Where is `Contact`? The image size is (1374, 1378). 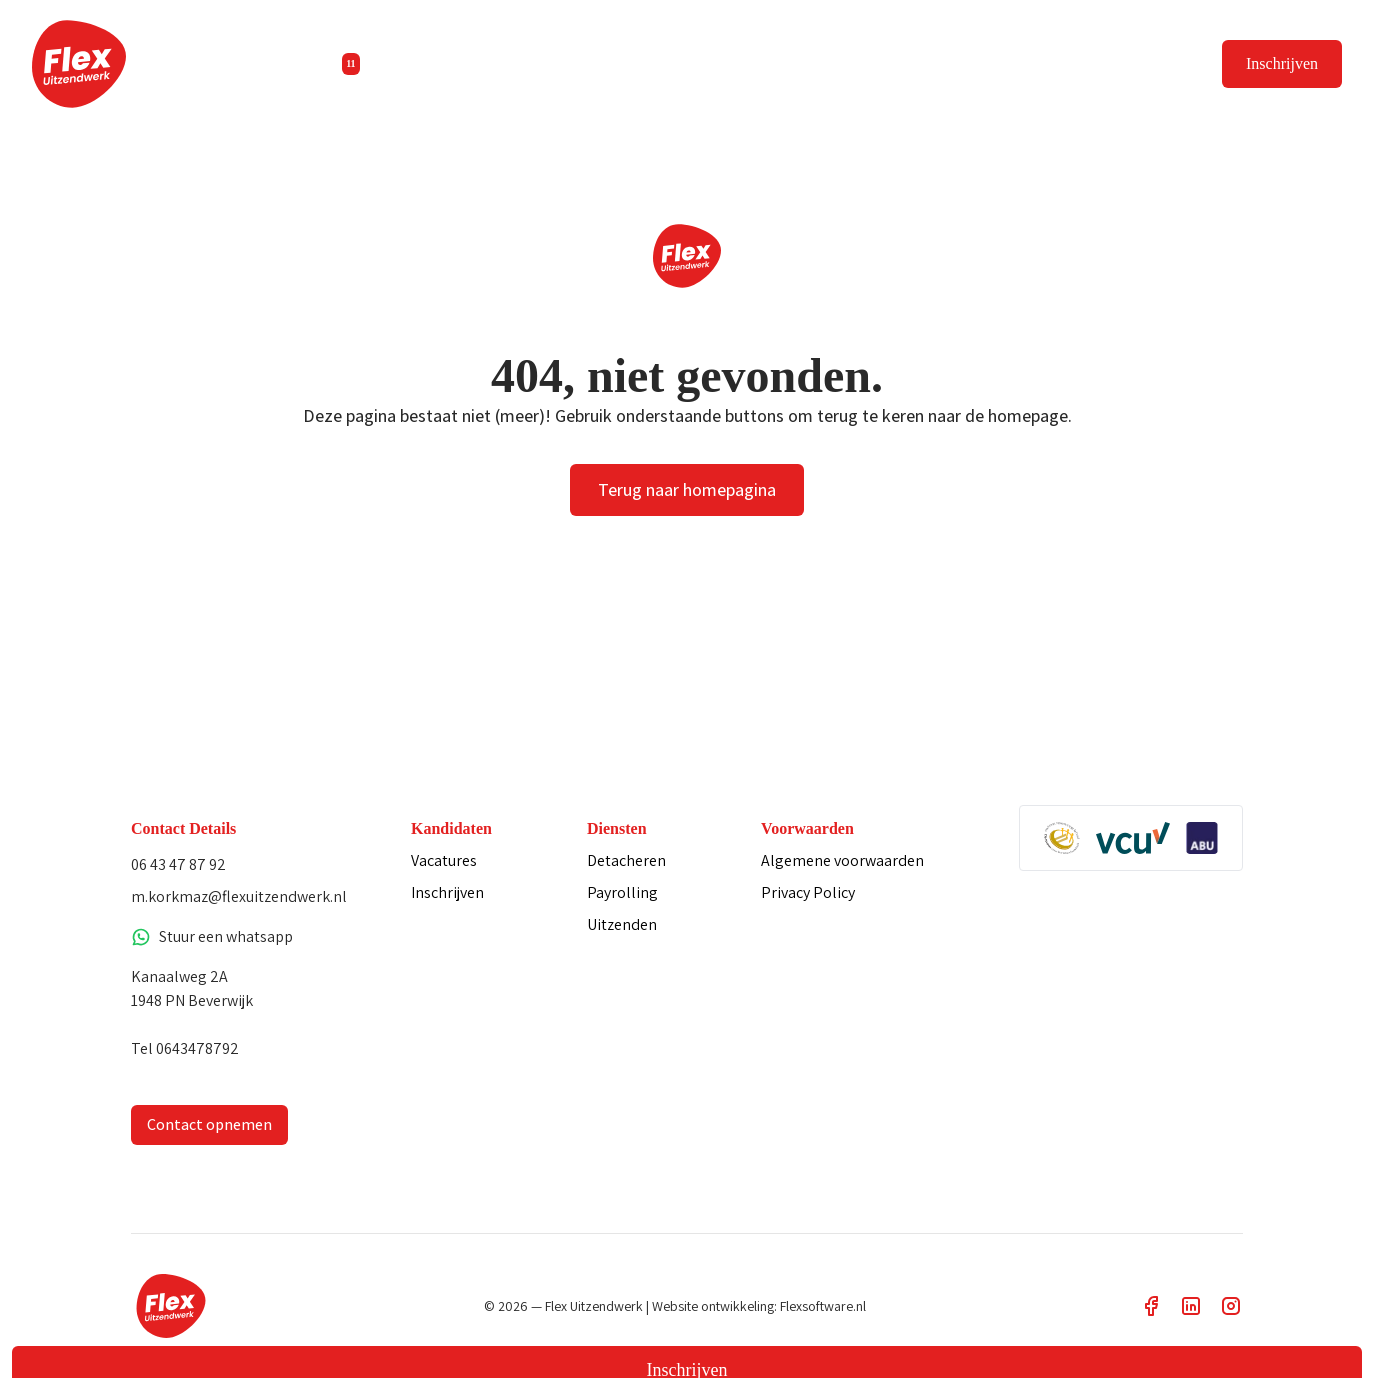 Contact is located at coordinates (732, 64).